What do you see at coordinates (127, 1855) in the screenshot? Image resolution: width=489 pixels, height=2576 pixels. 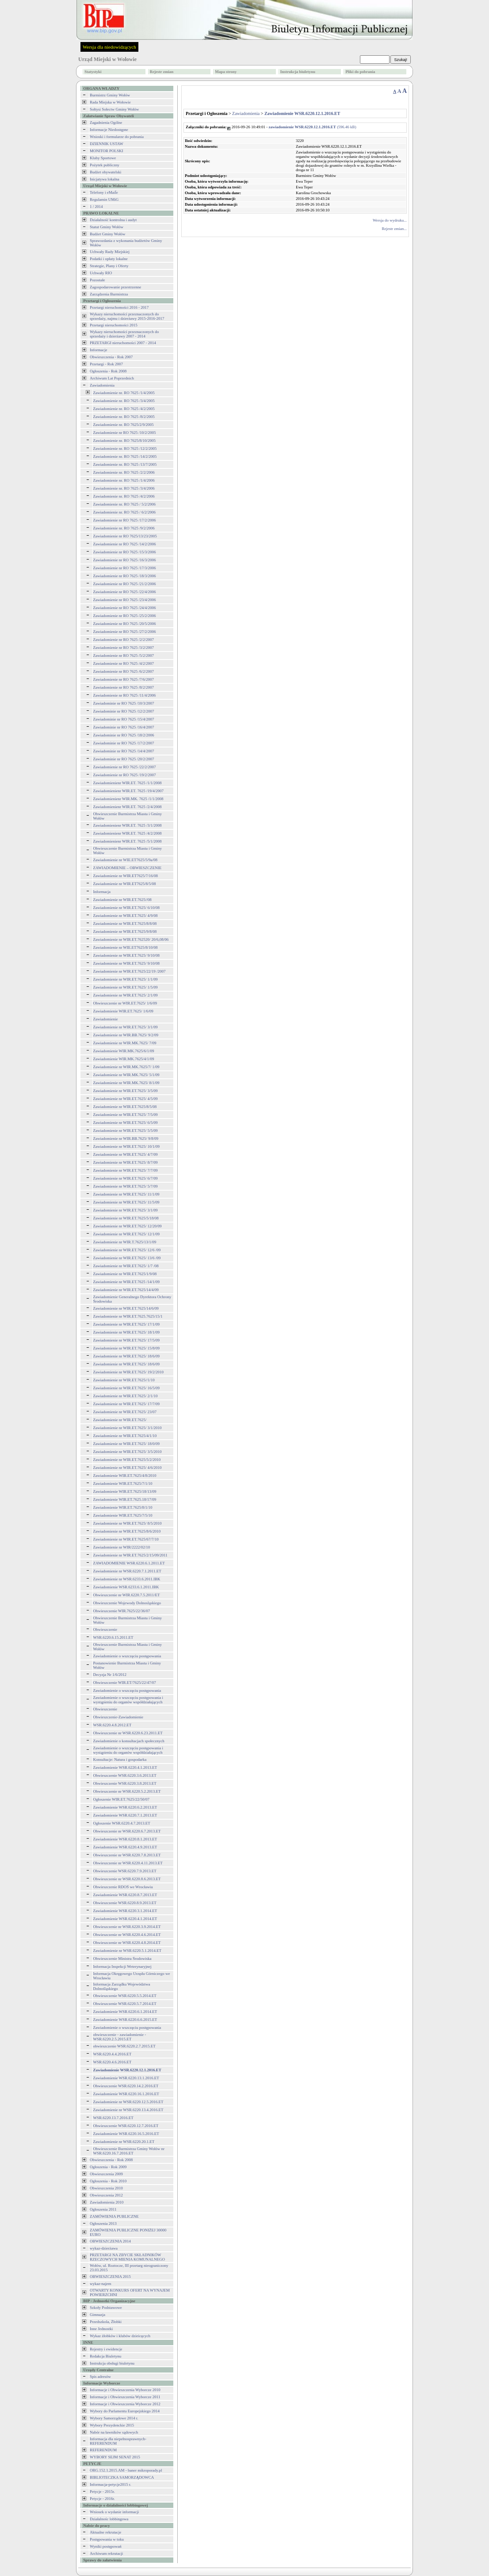 I see `Obwieszczenie nr WSR.6220.7.8.2013.ET` at bounding box center [127, 1855].